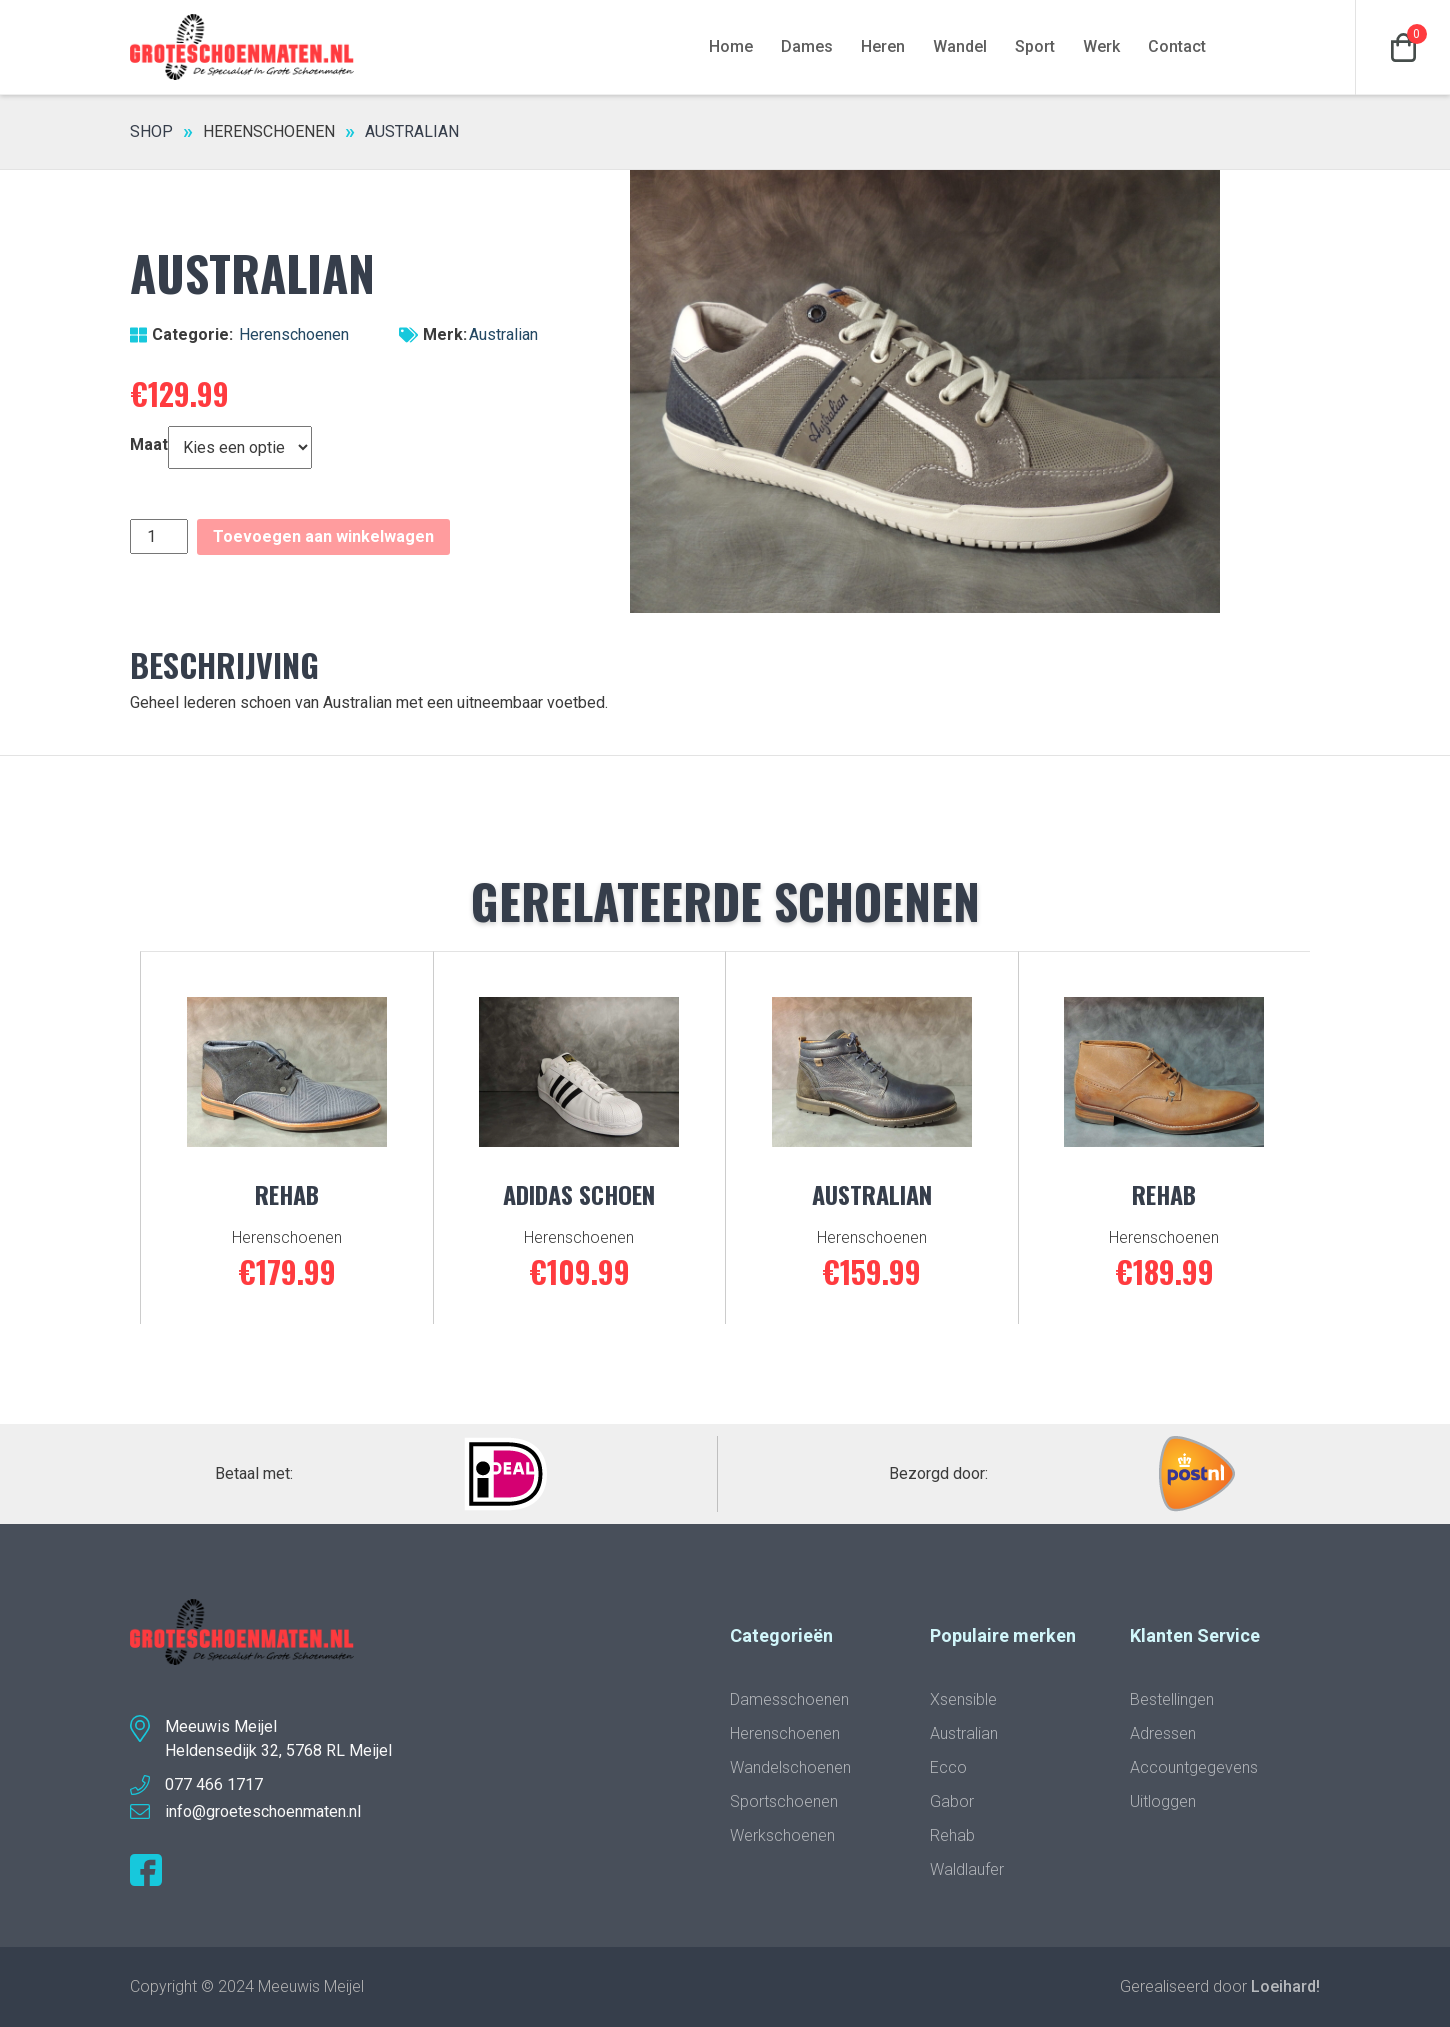  Describe the element at coordinates (263, 1811) in the screenshot. I see `info@groeteschoenmaten.nl` at that location.